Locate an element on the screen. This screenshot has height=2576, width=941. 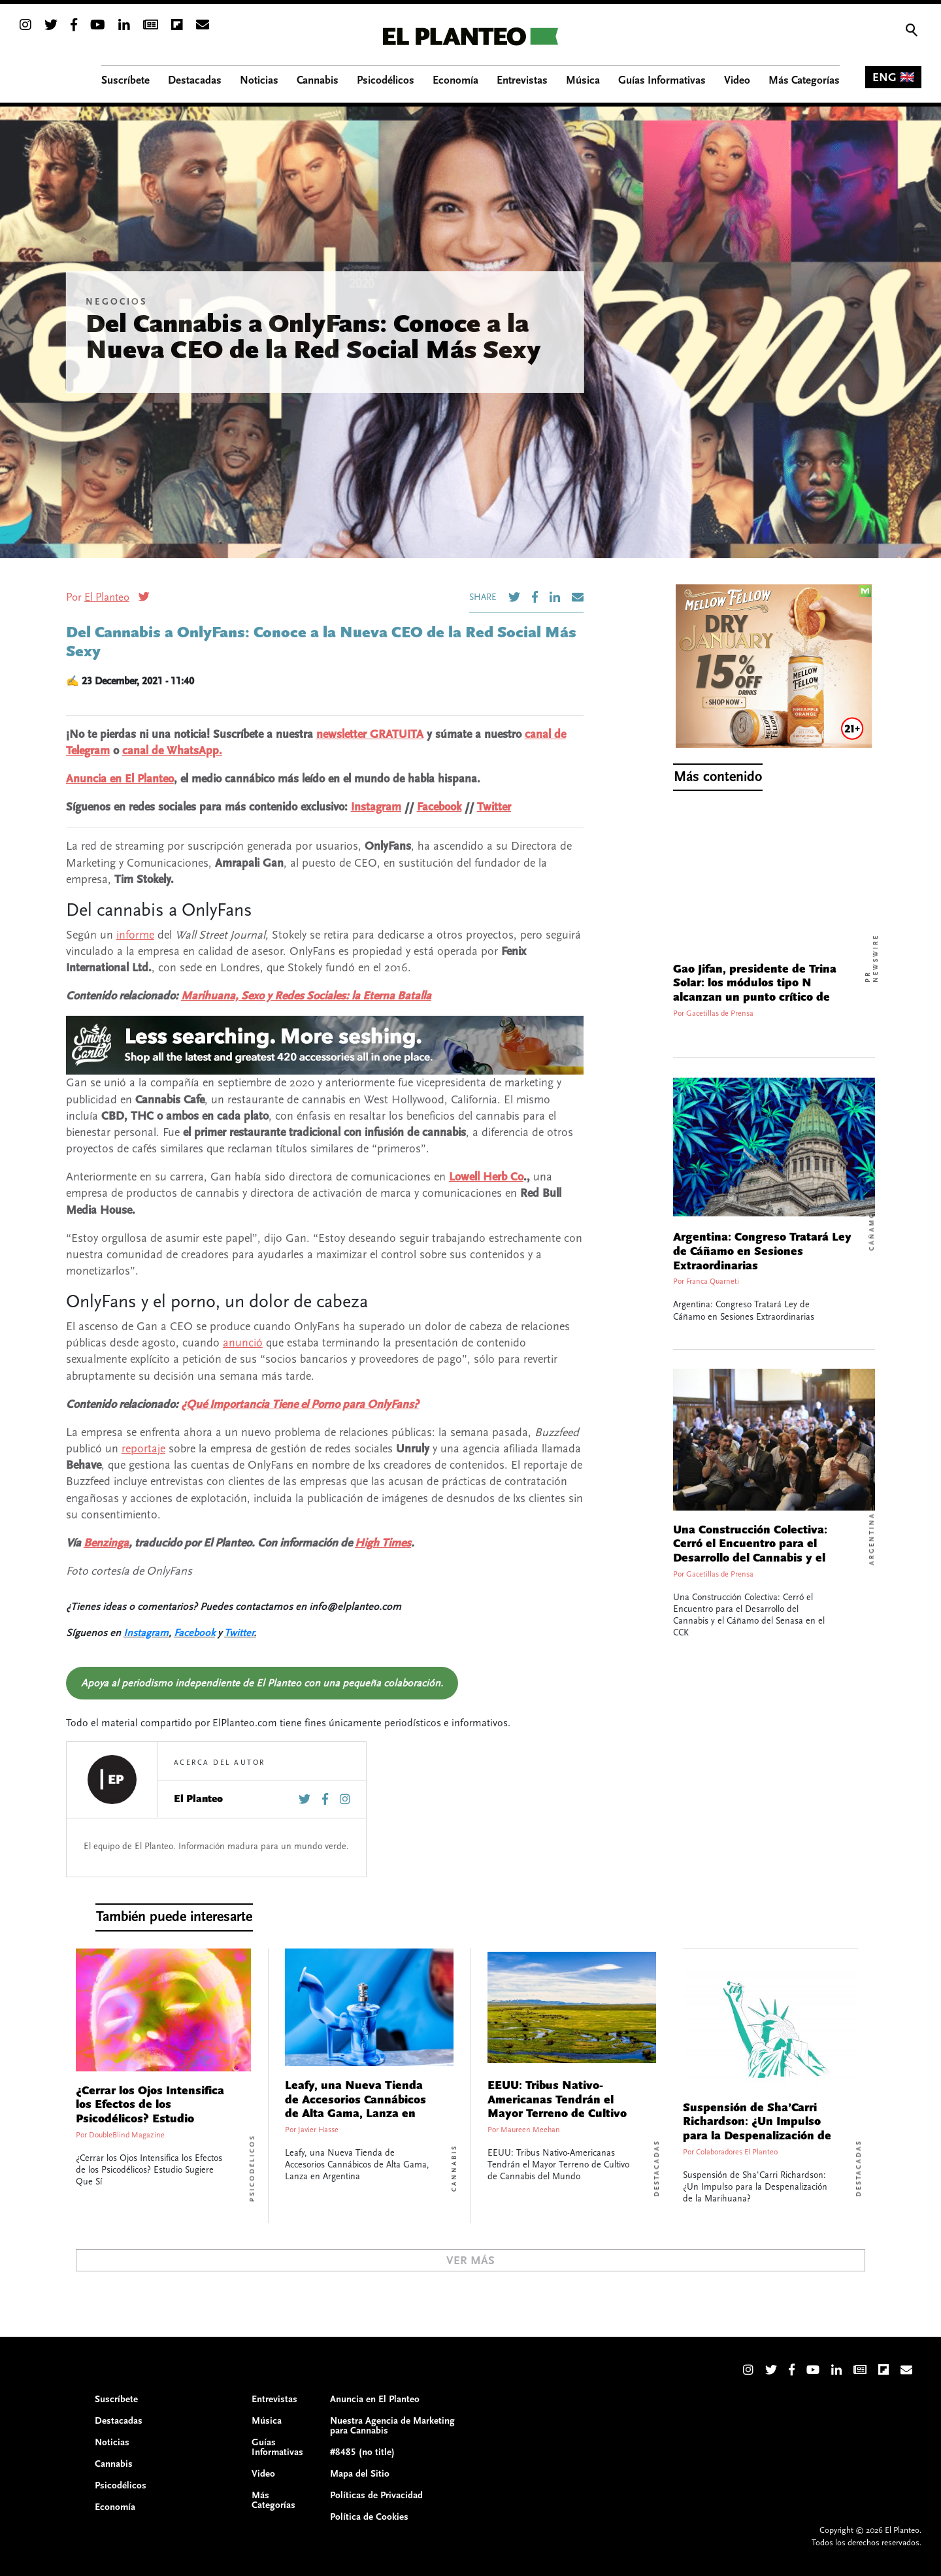
Ver Más is located at coordinates (470, 2260).